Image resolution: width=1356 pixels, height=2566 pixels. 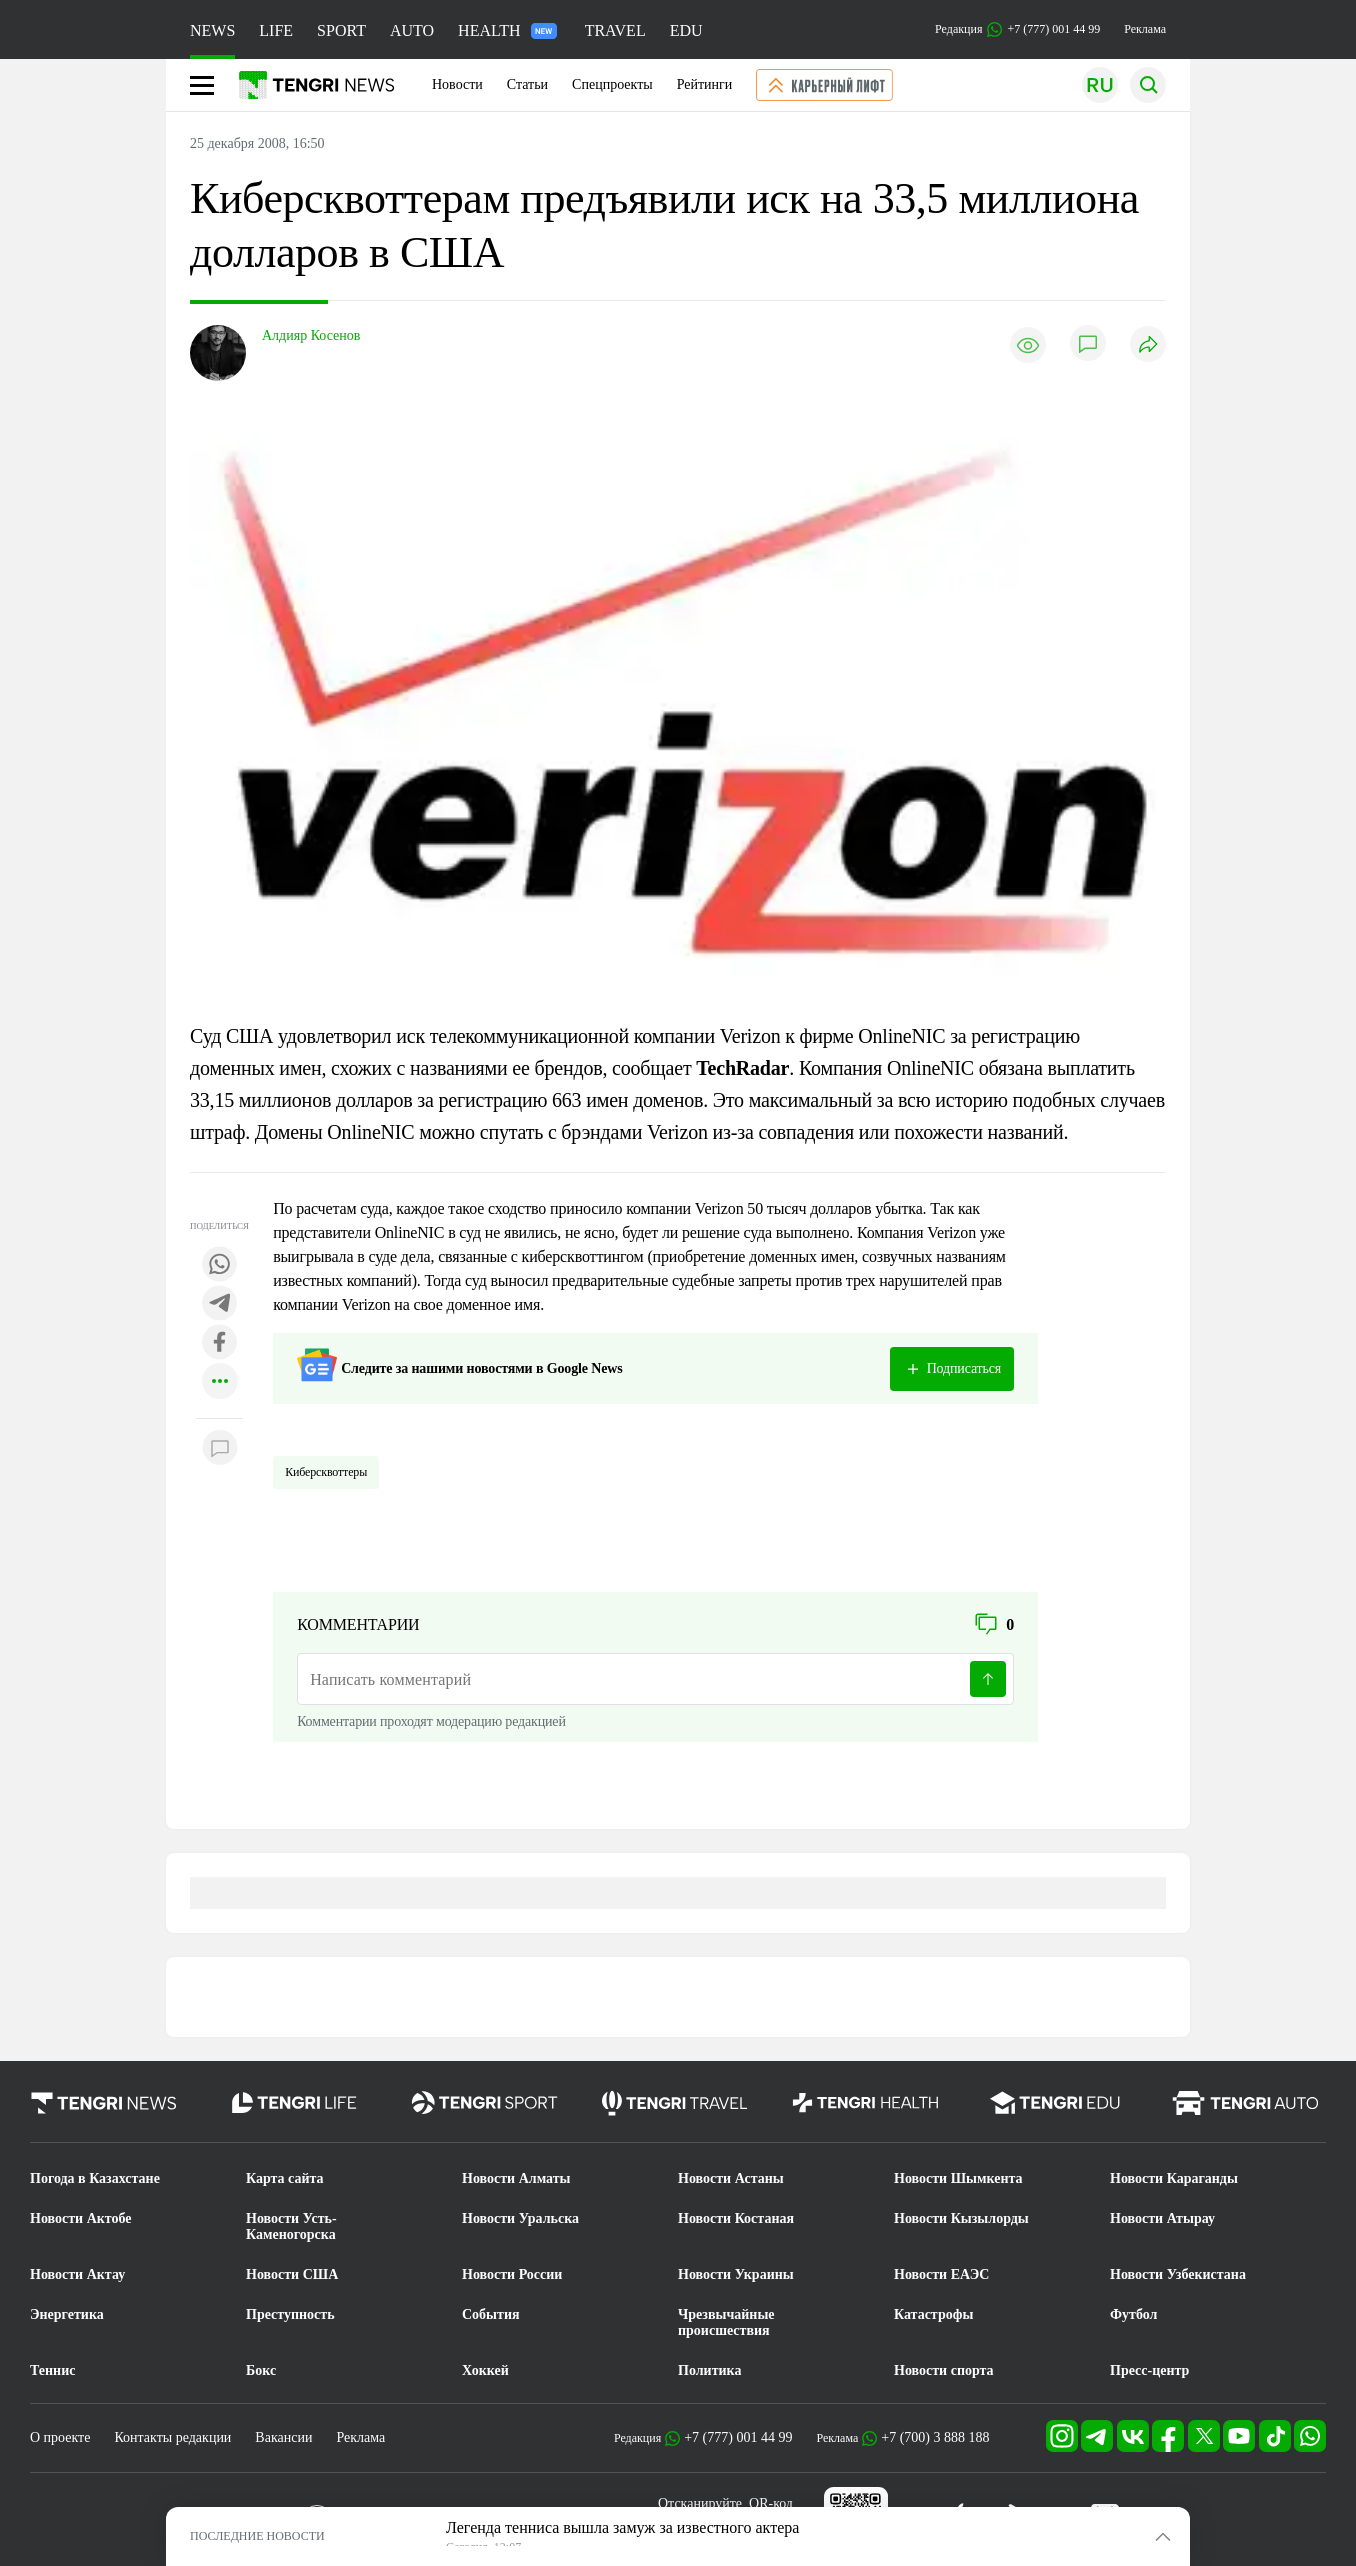 I want to click on Новости Узбекистана, so click(x=1178, y=2274).